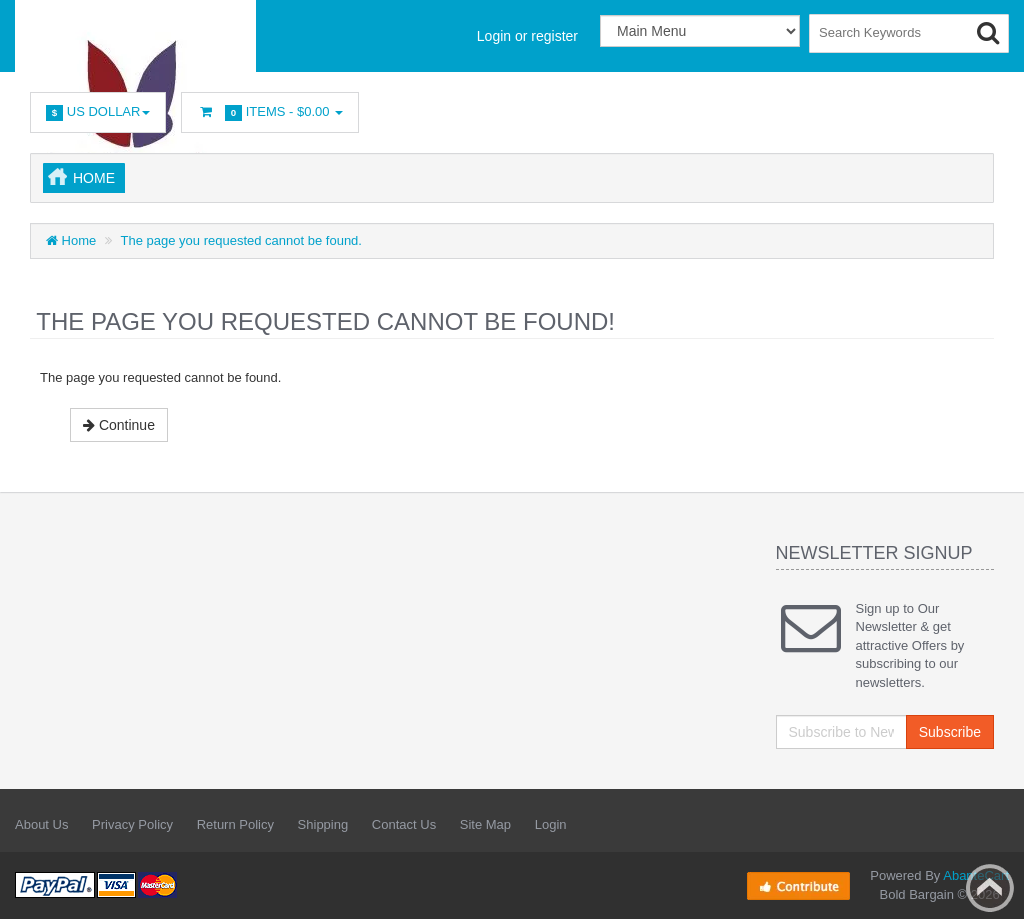  I want to click on Privacy Policy, so click(132, 824).